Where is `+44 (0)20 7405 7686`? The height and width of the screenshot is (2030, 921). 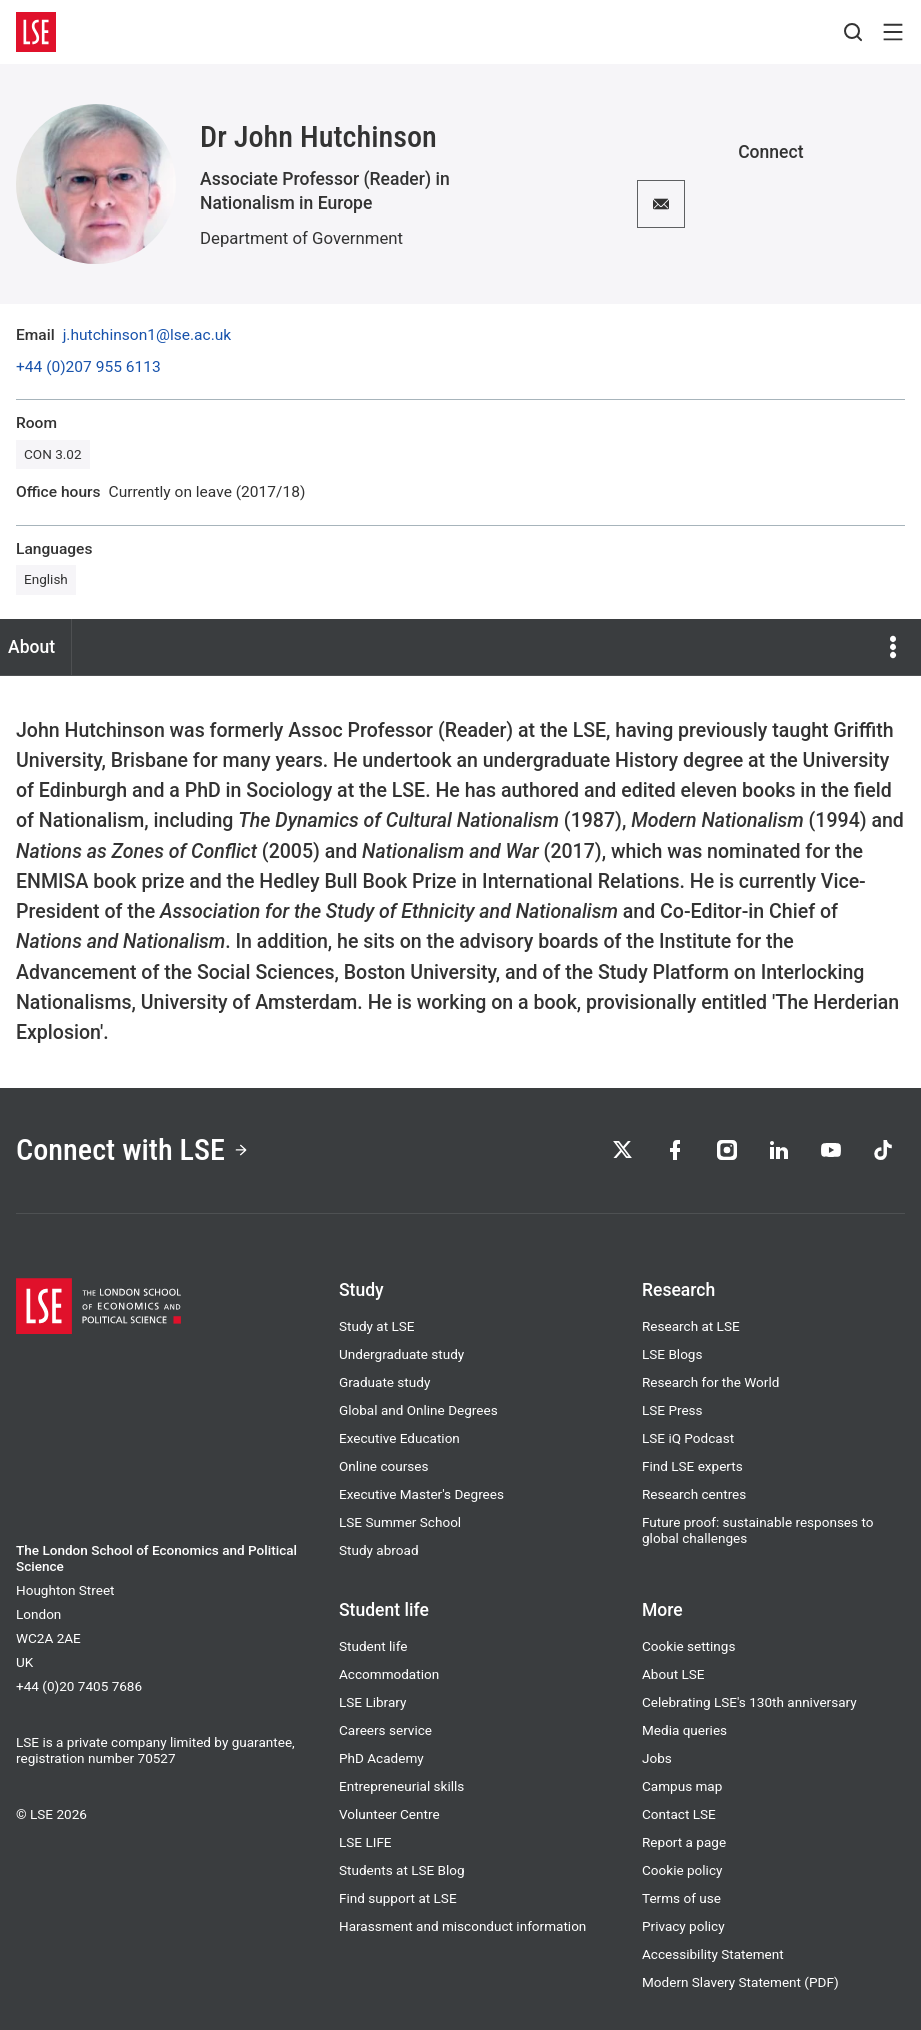 +44 (0)20 7405 7686 is located at coordinates (79, 1686).